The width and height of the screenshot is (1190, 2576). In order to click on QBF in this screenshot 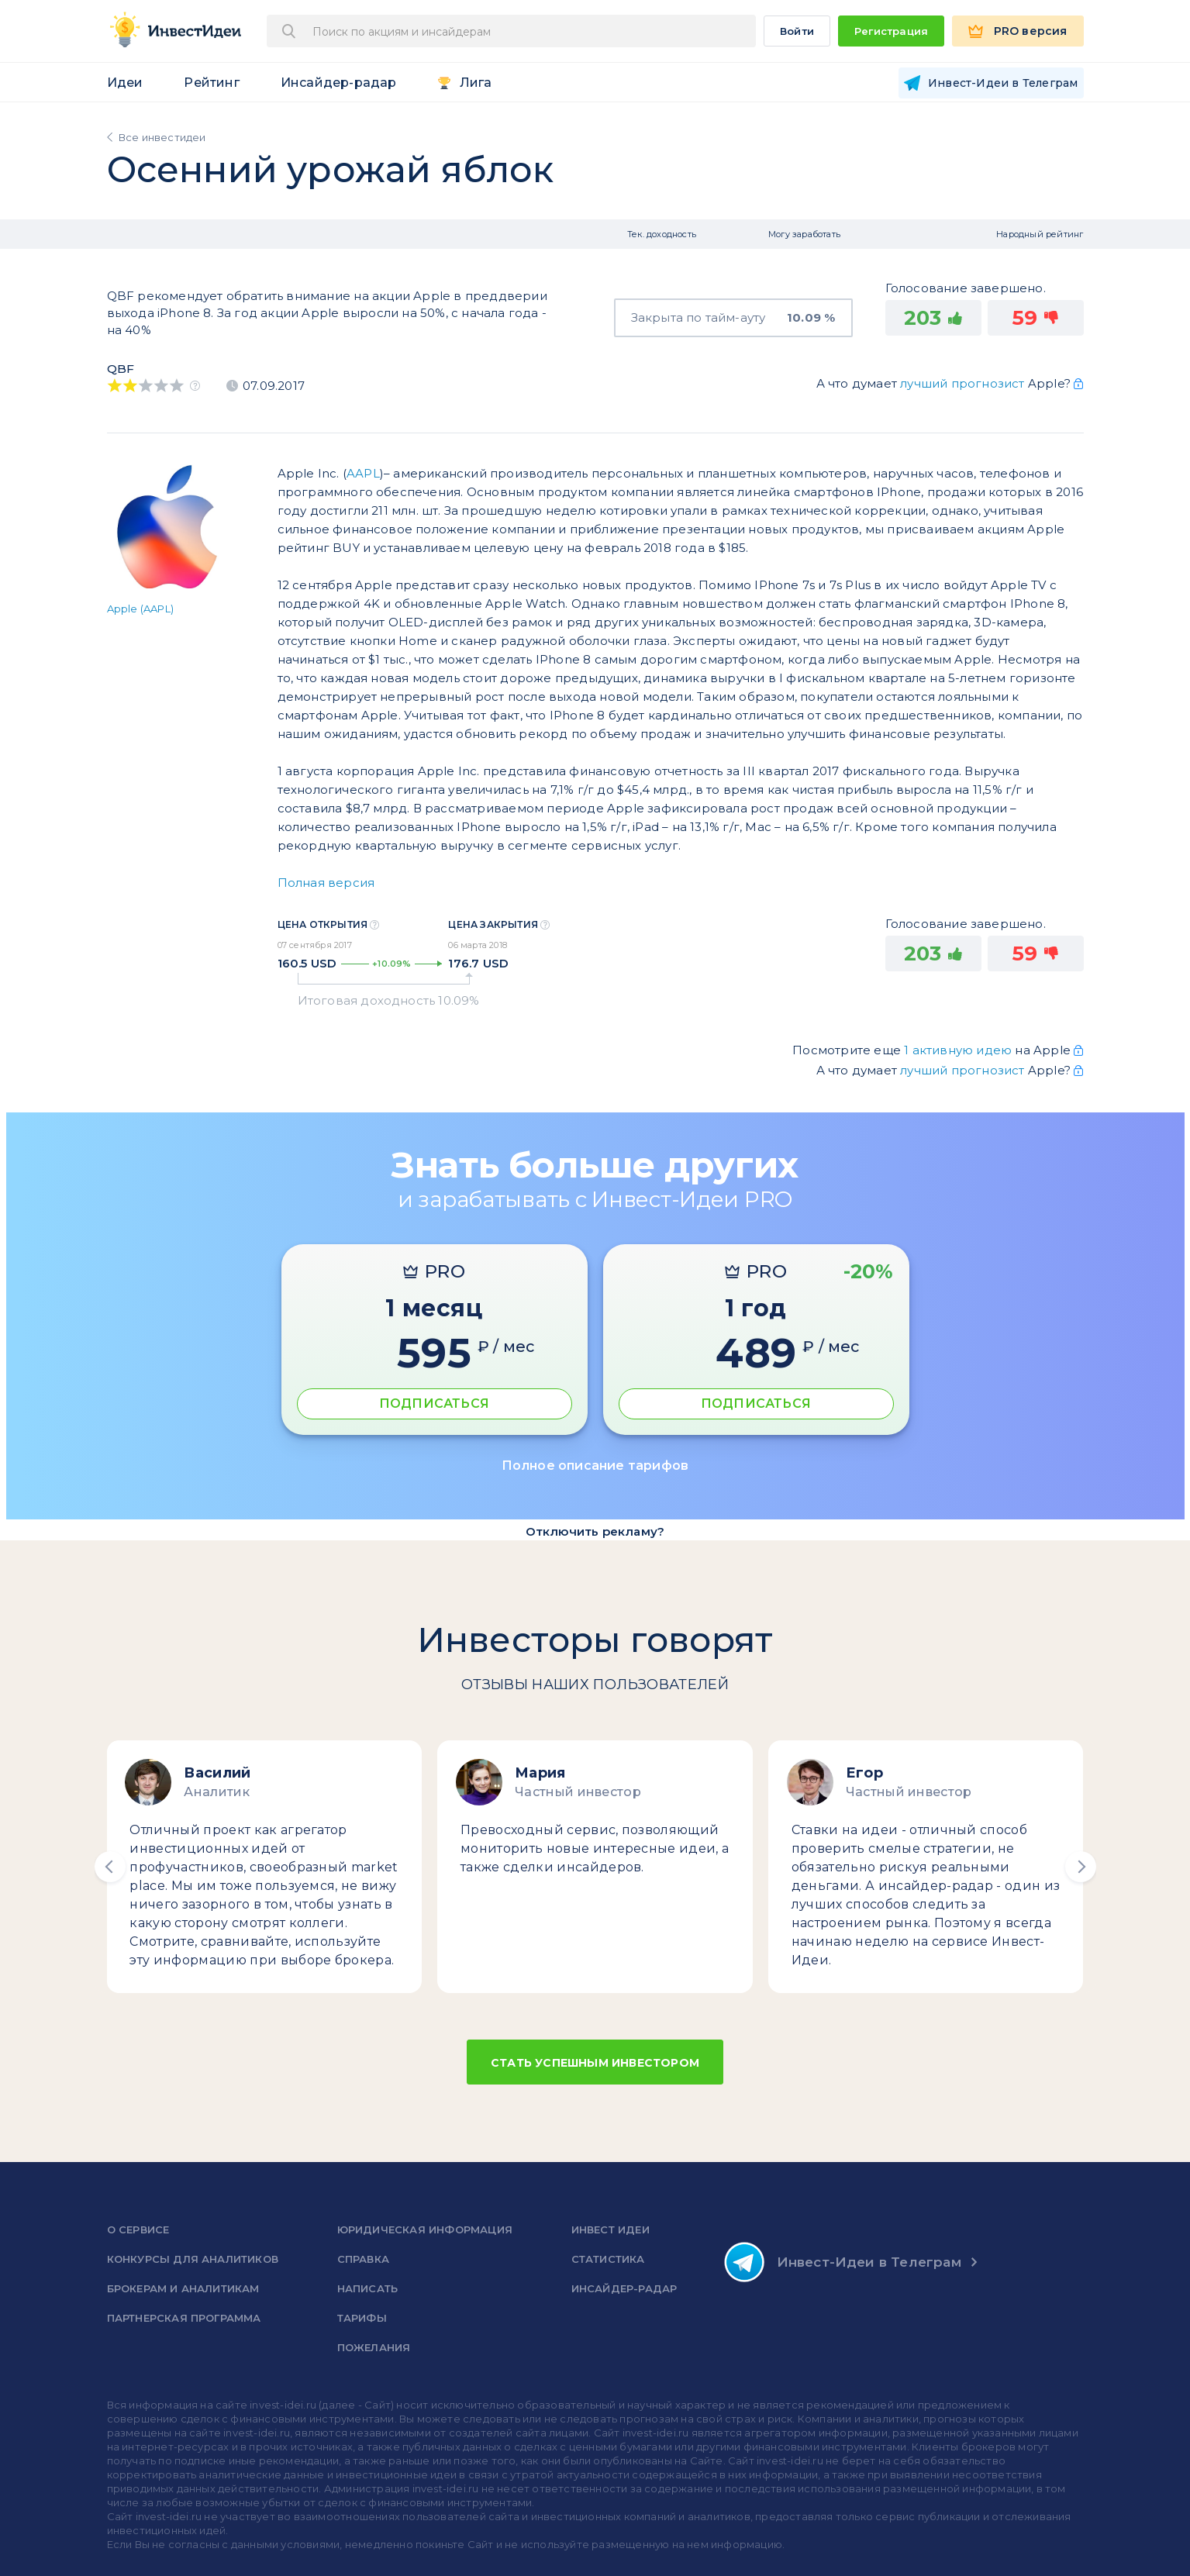, I will do `click(121, 368)`.